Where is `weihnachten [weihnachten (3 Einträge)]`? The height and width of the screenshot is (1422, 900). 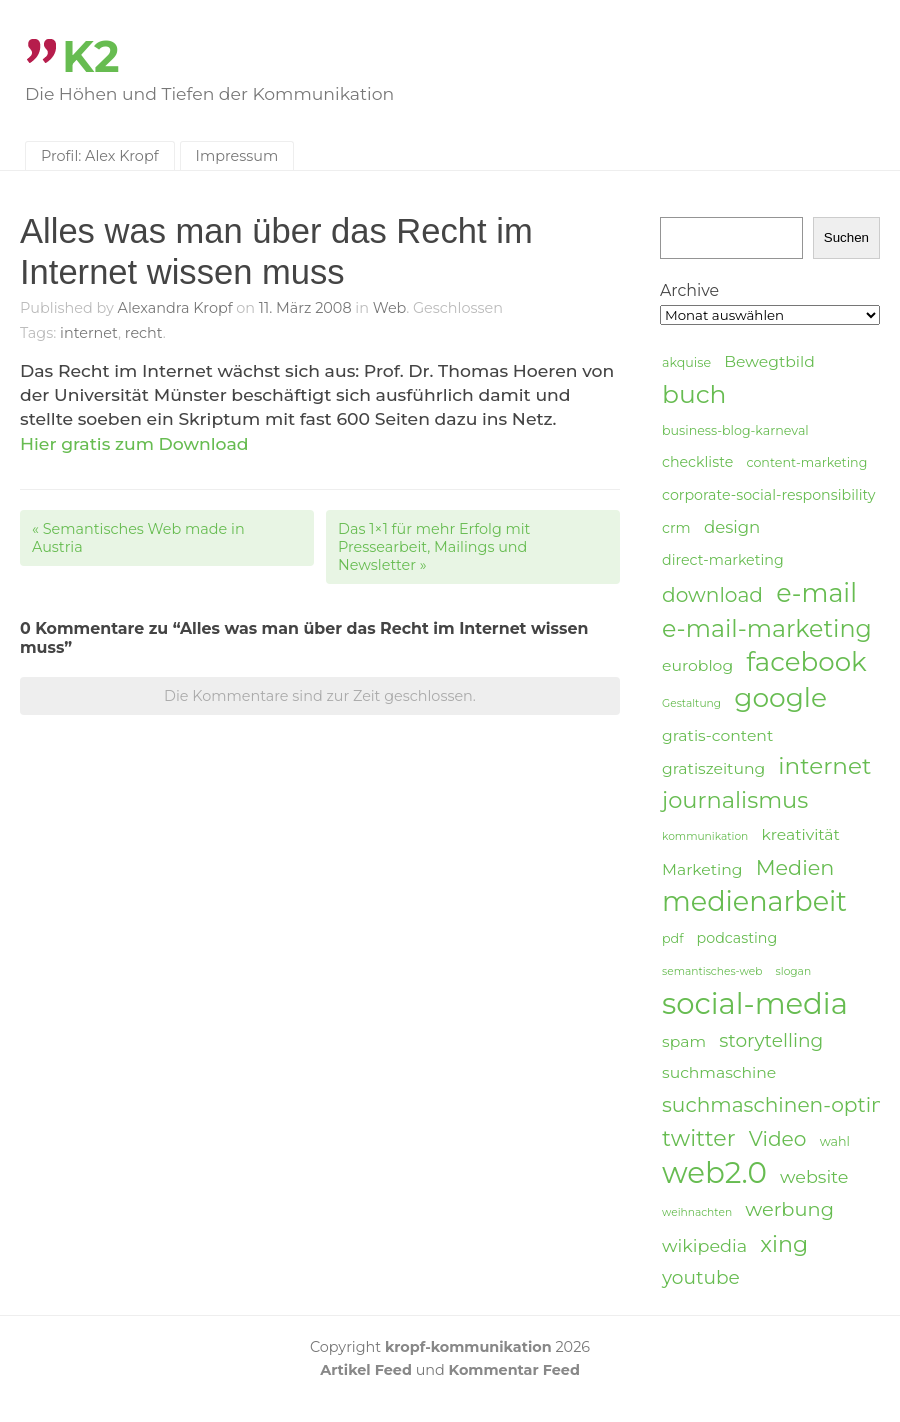
weihnachten [weihnachten (3 Einträge)] is located at coordinates (697, 1212).